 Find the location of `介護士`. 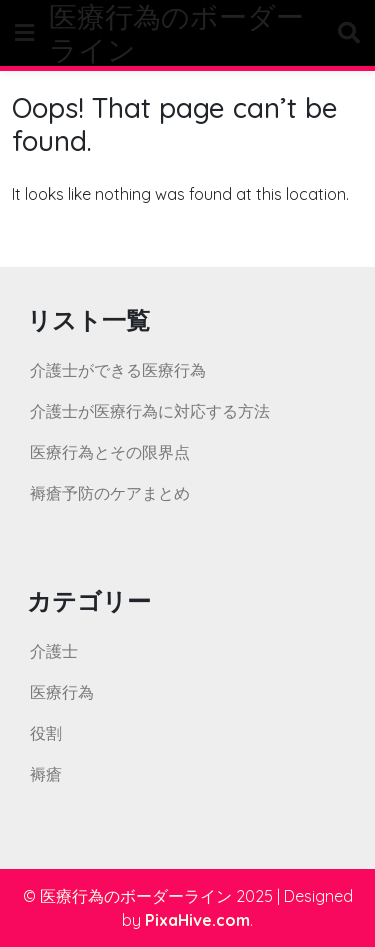

介護士 is located at coordinates (54, 651).